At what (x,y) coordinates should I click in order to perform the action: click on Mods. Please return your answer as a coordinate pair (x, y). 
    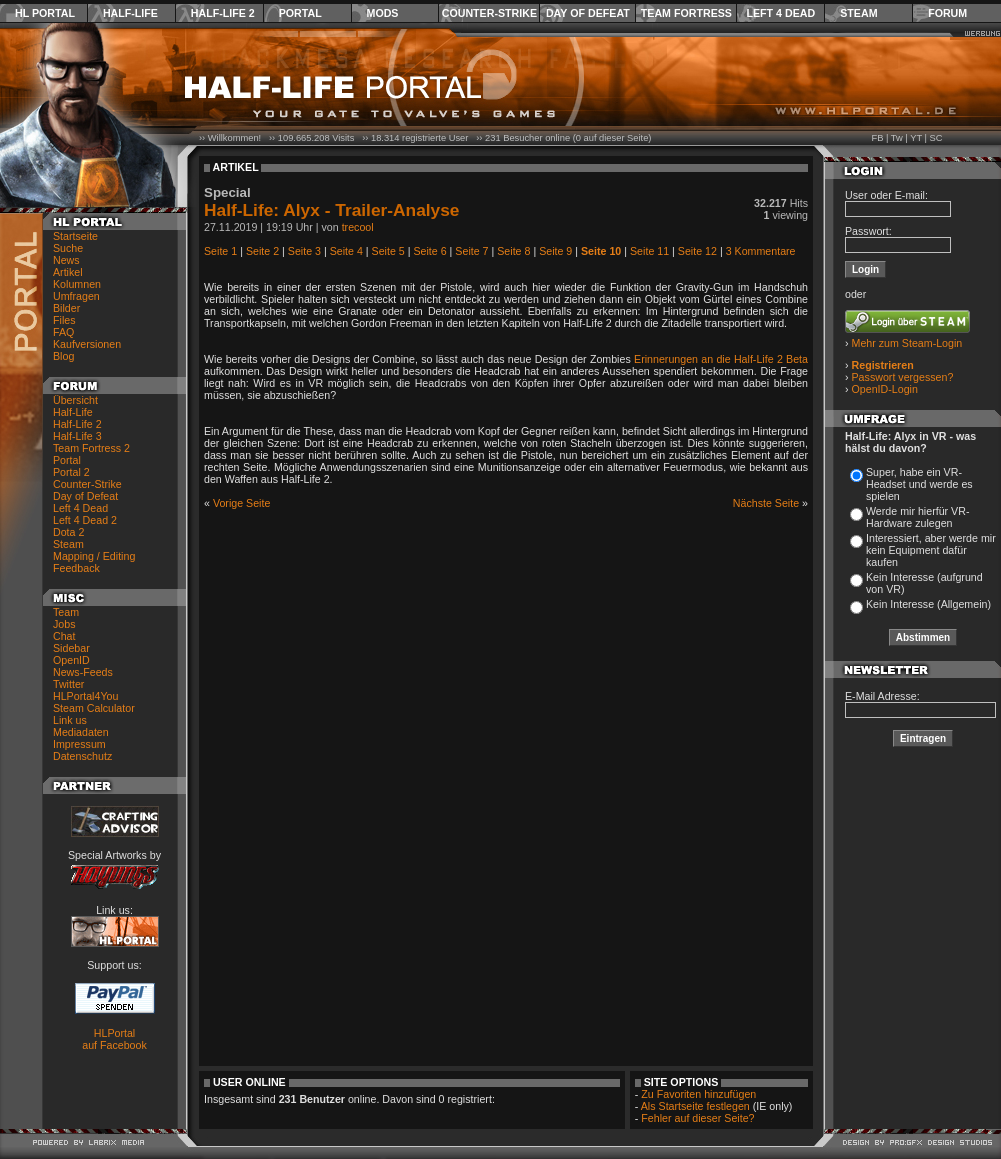
    Looking at the image, I should click on (383, 13).